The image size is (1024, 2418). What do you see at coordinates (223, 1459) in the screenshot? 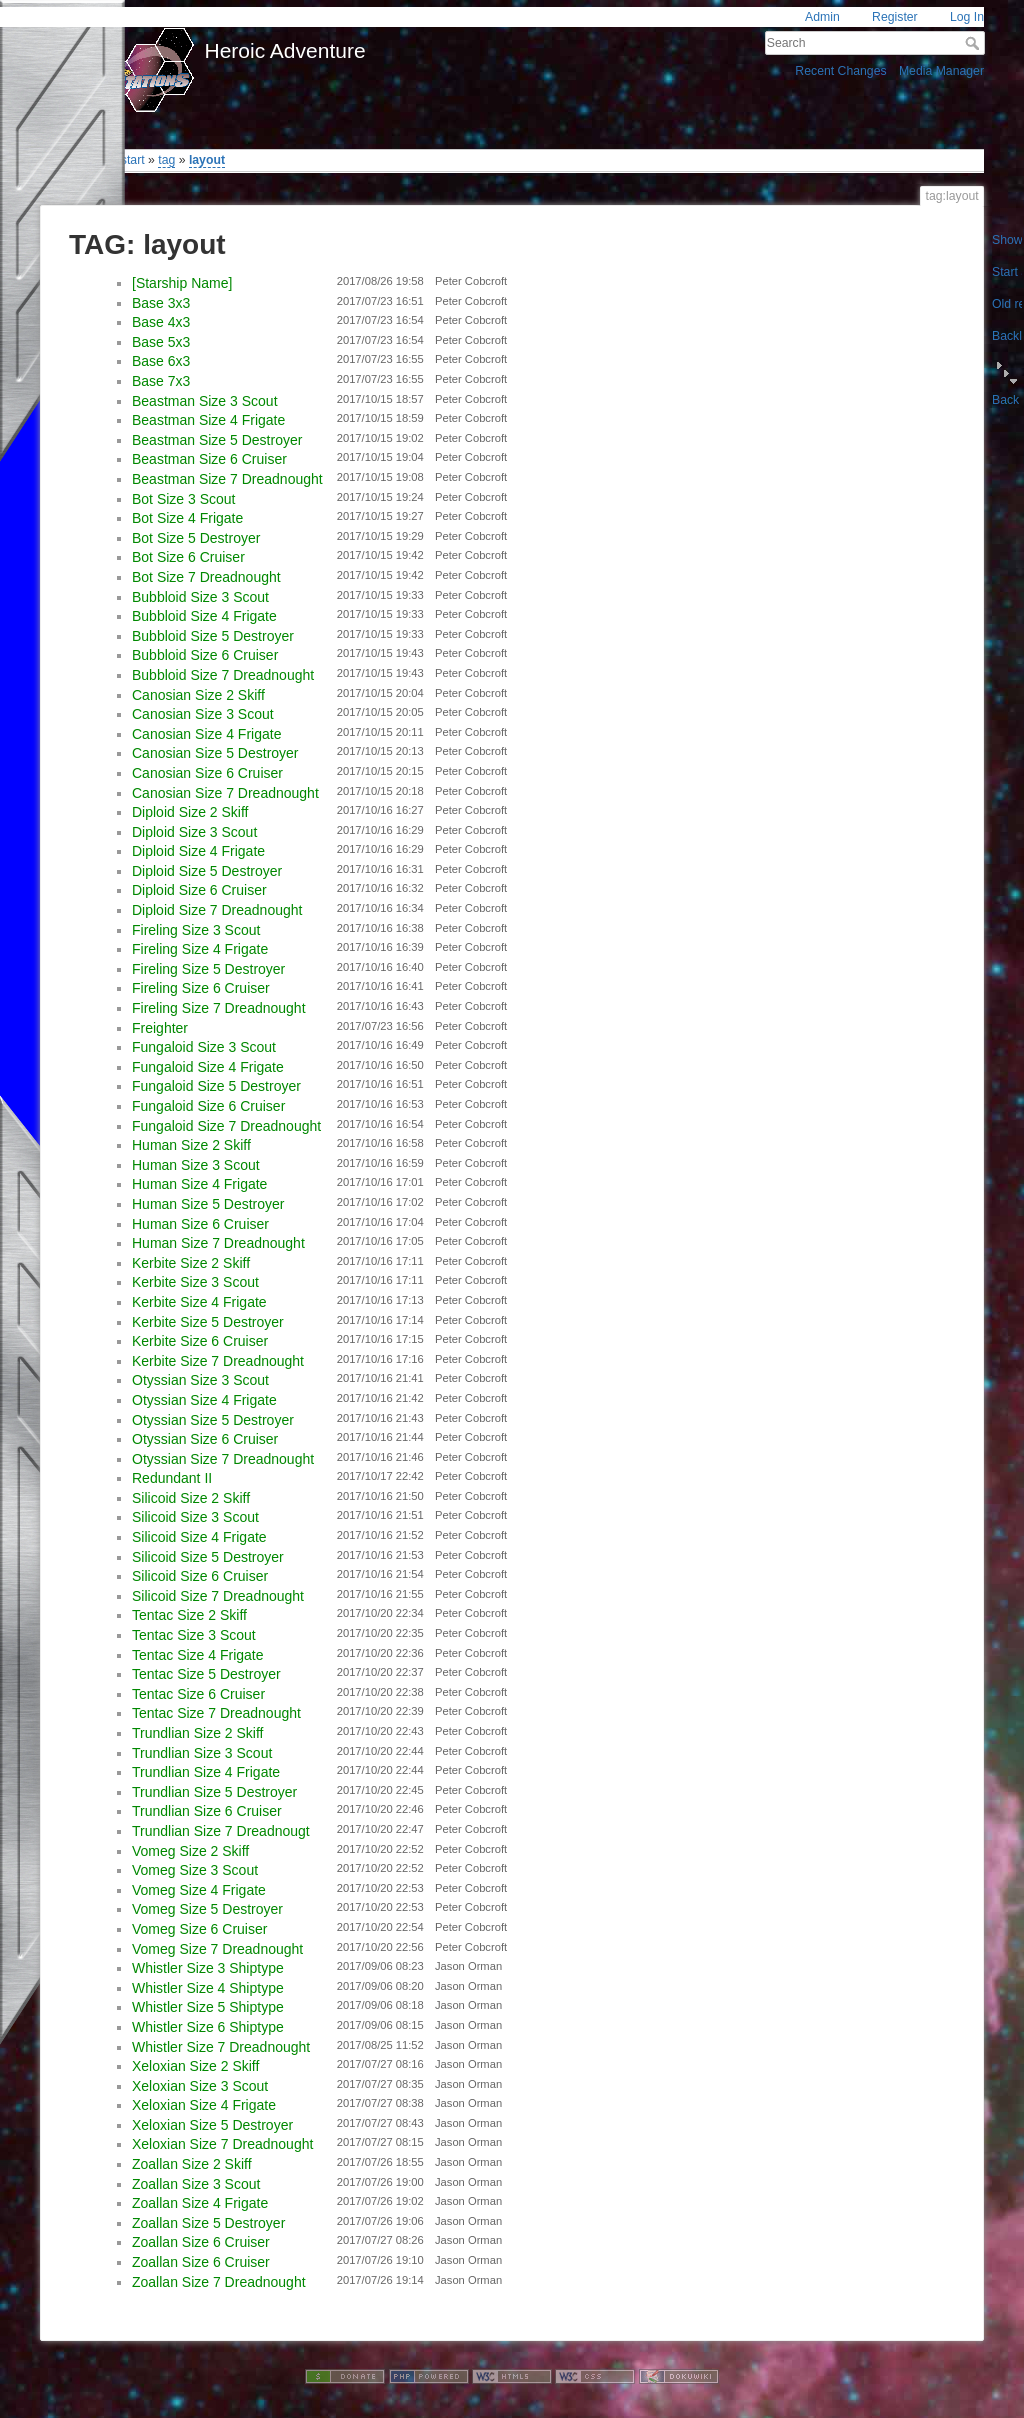
I see `Otyssian Size 7 Dreadnought` at bounding box center [223, 1459].